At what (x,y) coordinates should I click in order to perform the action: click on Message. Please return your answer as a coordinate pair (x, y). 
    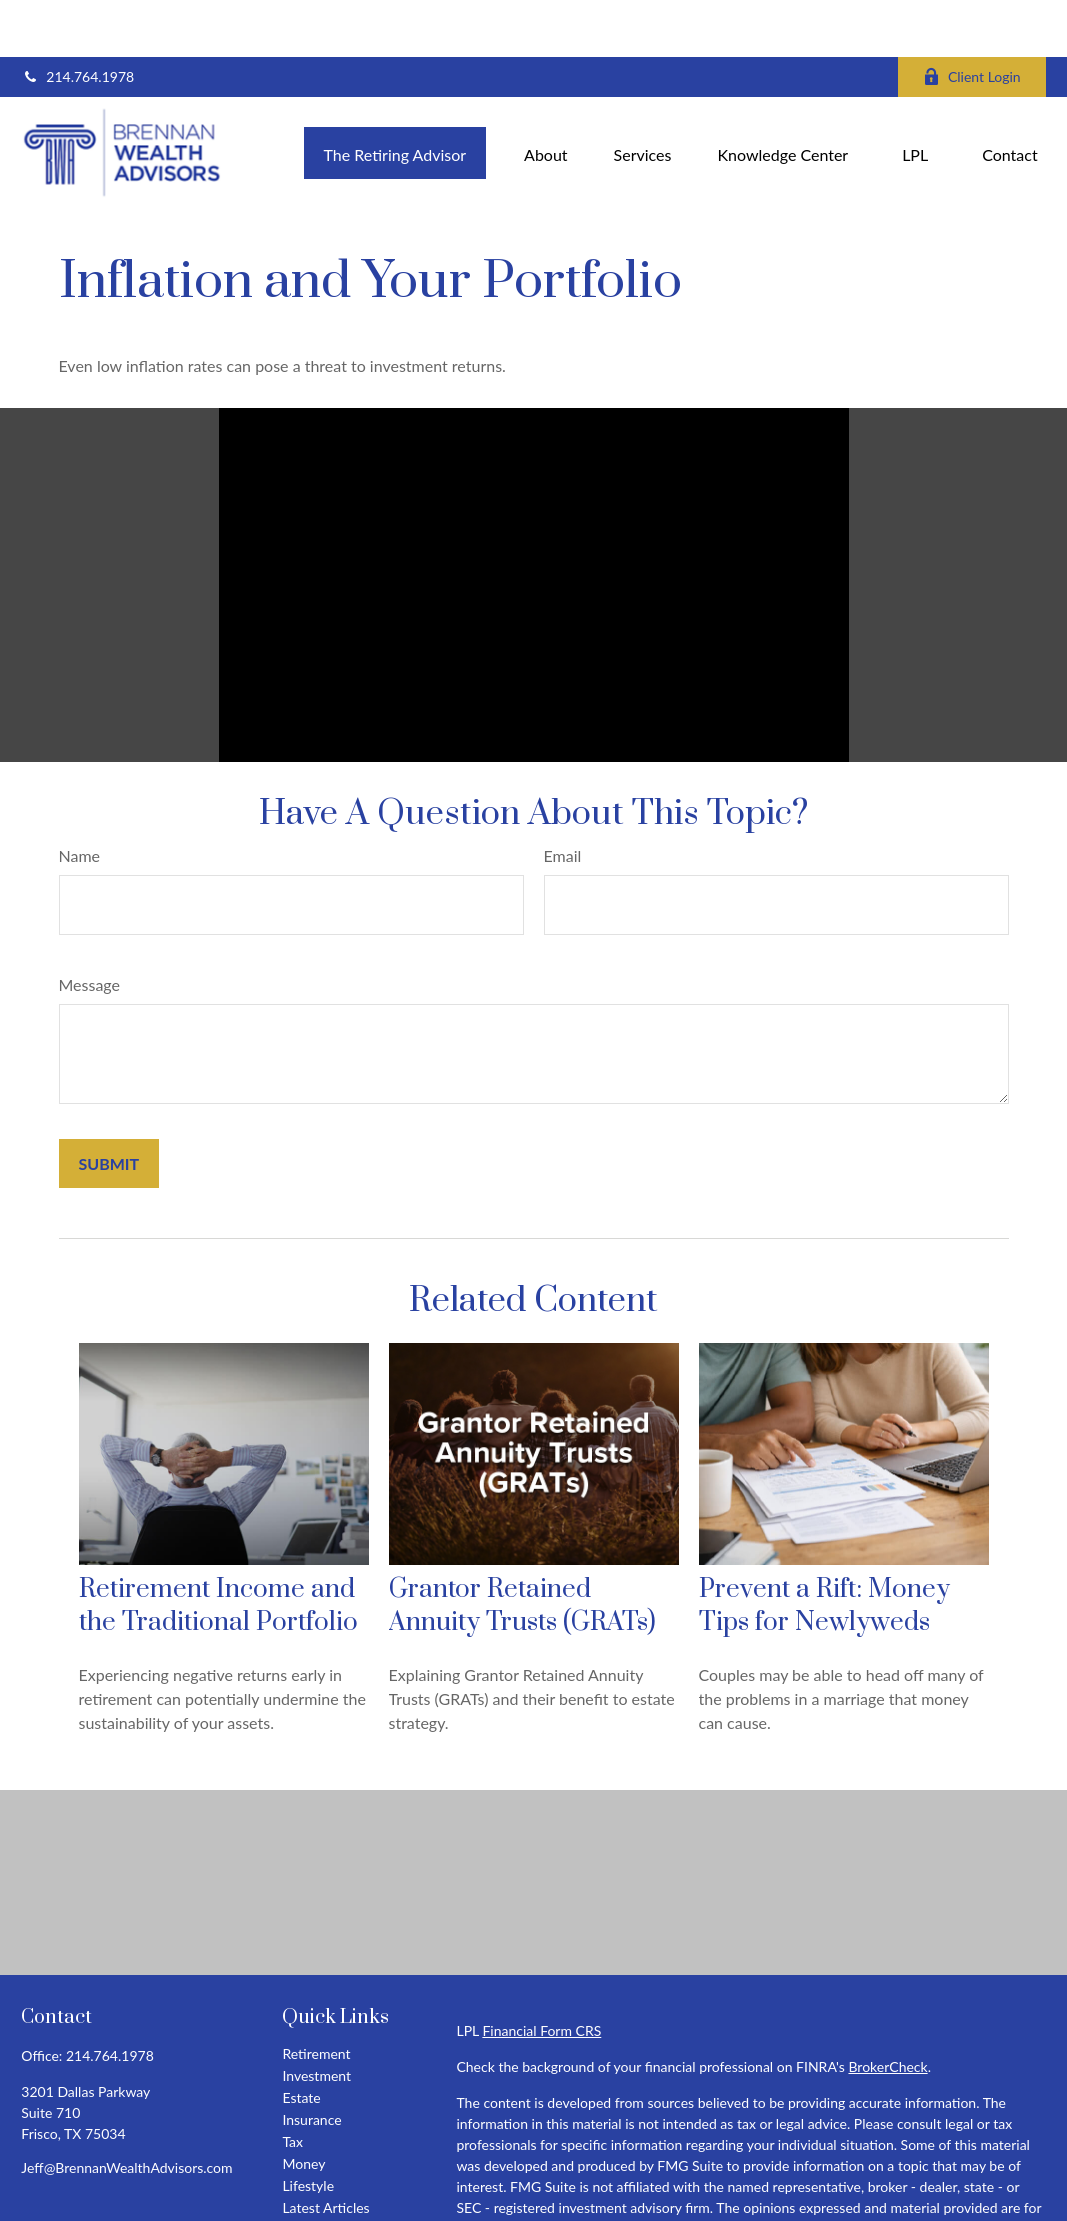
    Looking at the image, I should click on (90, 927).